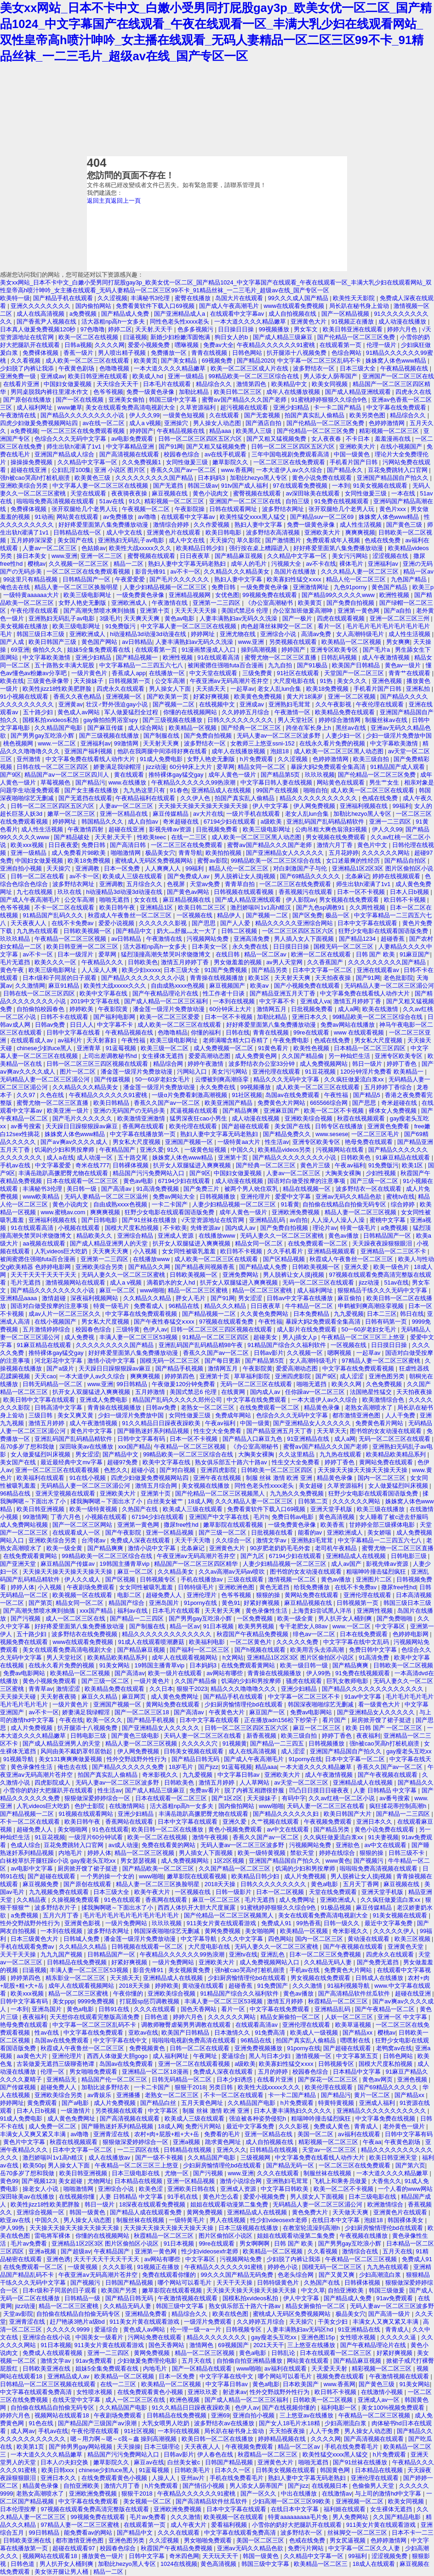 This screenshot has width=434, height=2576. Describe the element at coordinates (404, 1204) in the screenshot. I see `综合婷婷` at that location.